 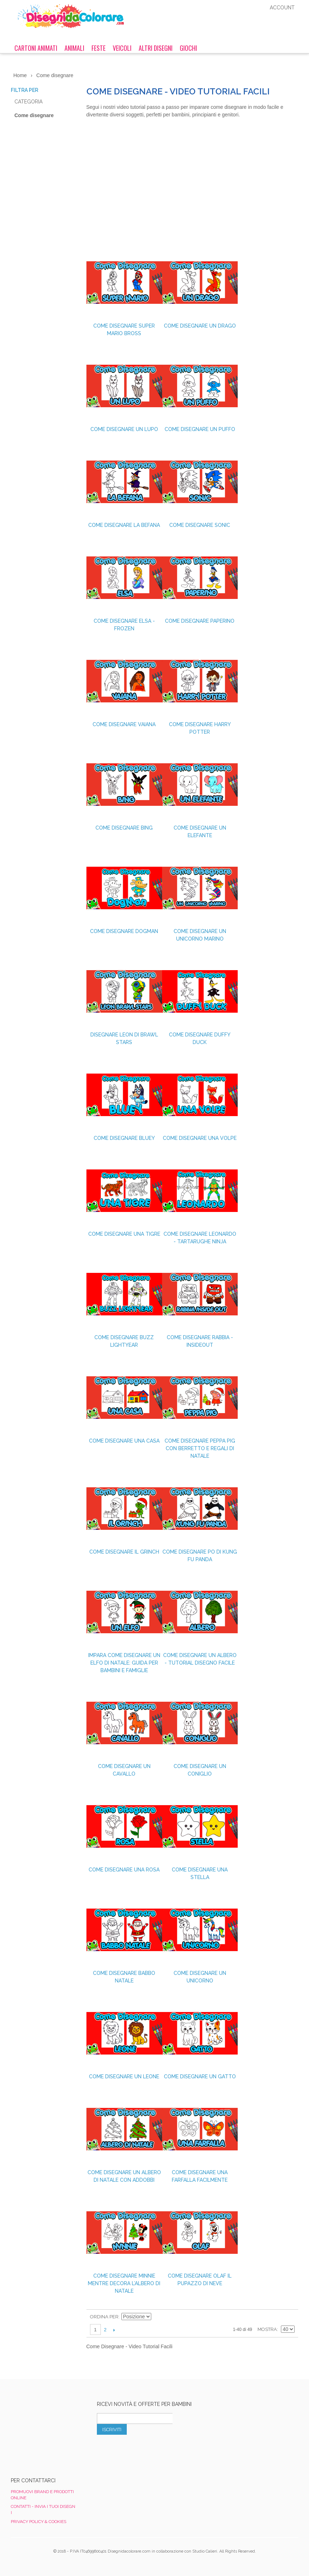 I want to click on Giochi, so click(x=188, y=48).